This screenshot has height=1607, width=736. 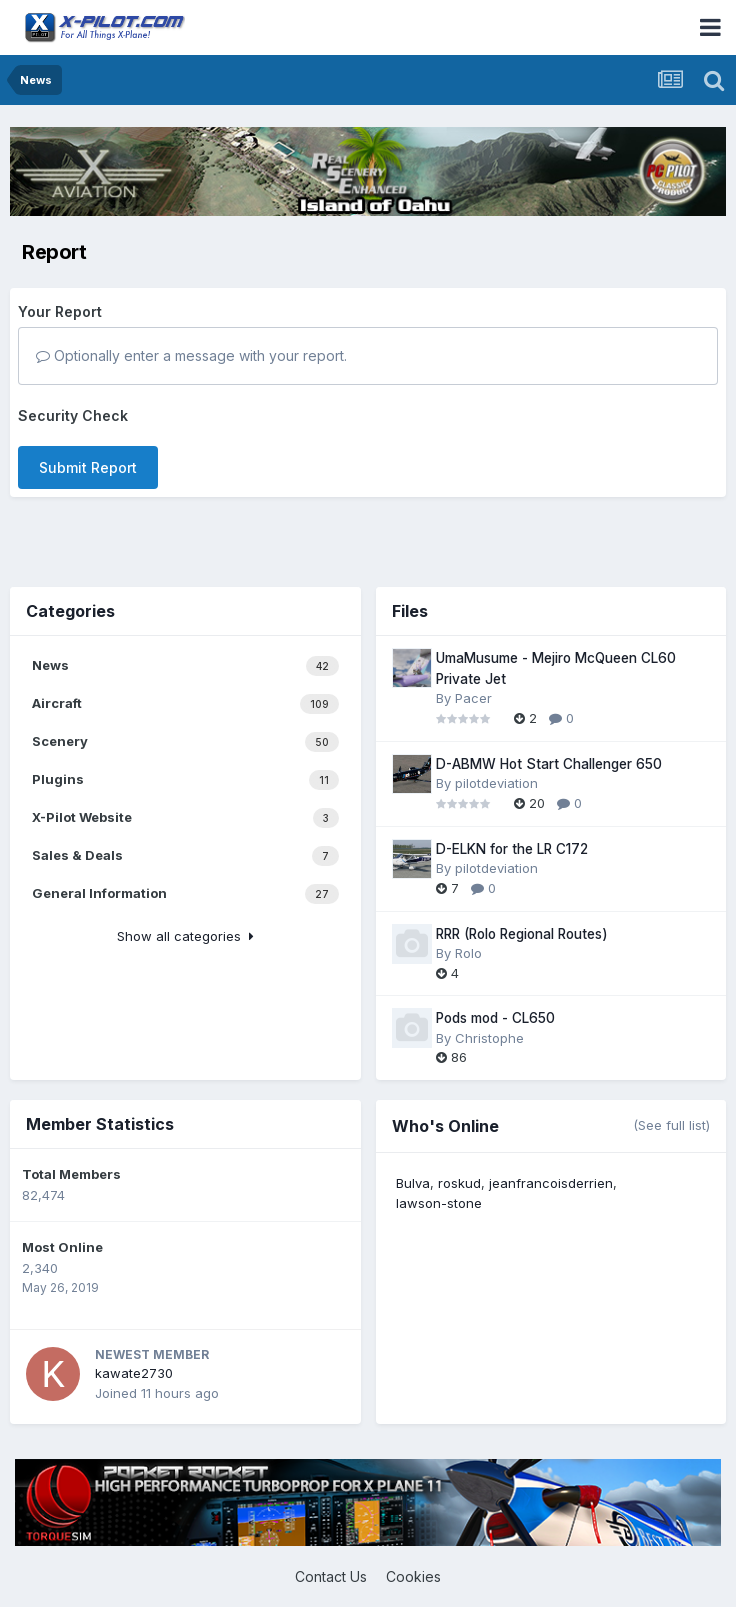 I want to click on (See full list), so click(x=671, y=1125).